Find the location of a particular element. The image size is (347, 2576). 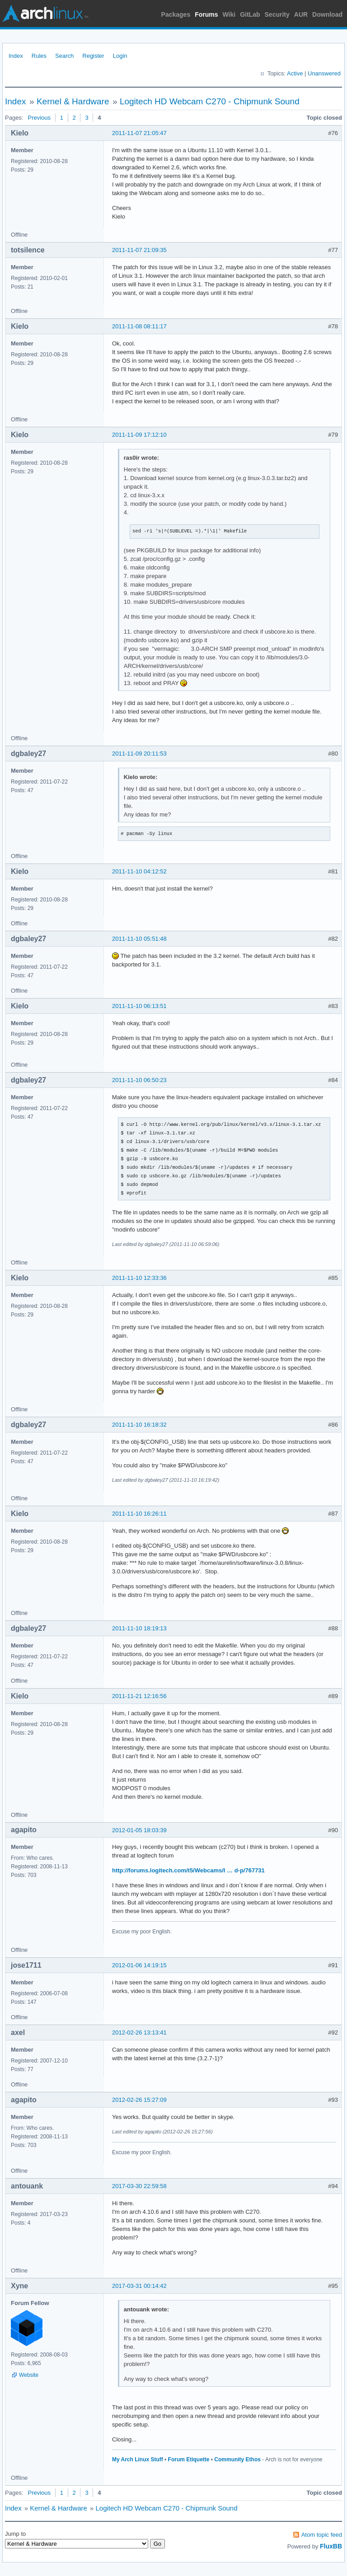

Previous is located at coordinates (39, 117).